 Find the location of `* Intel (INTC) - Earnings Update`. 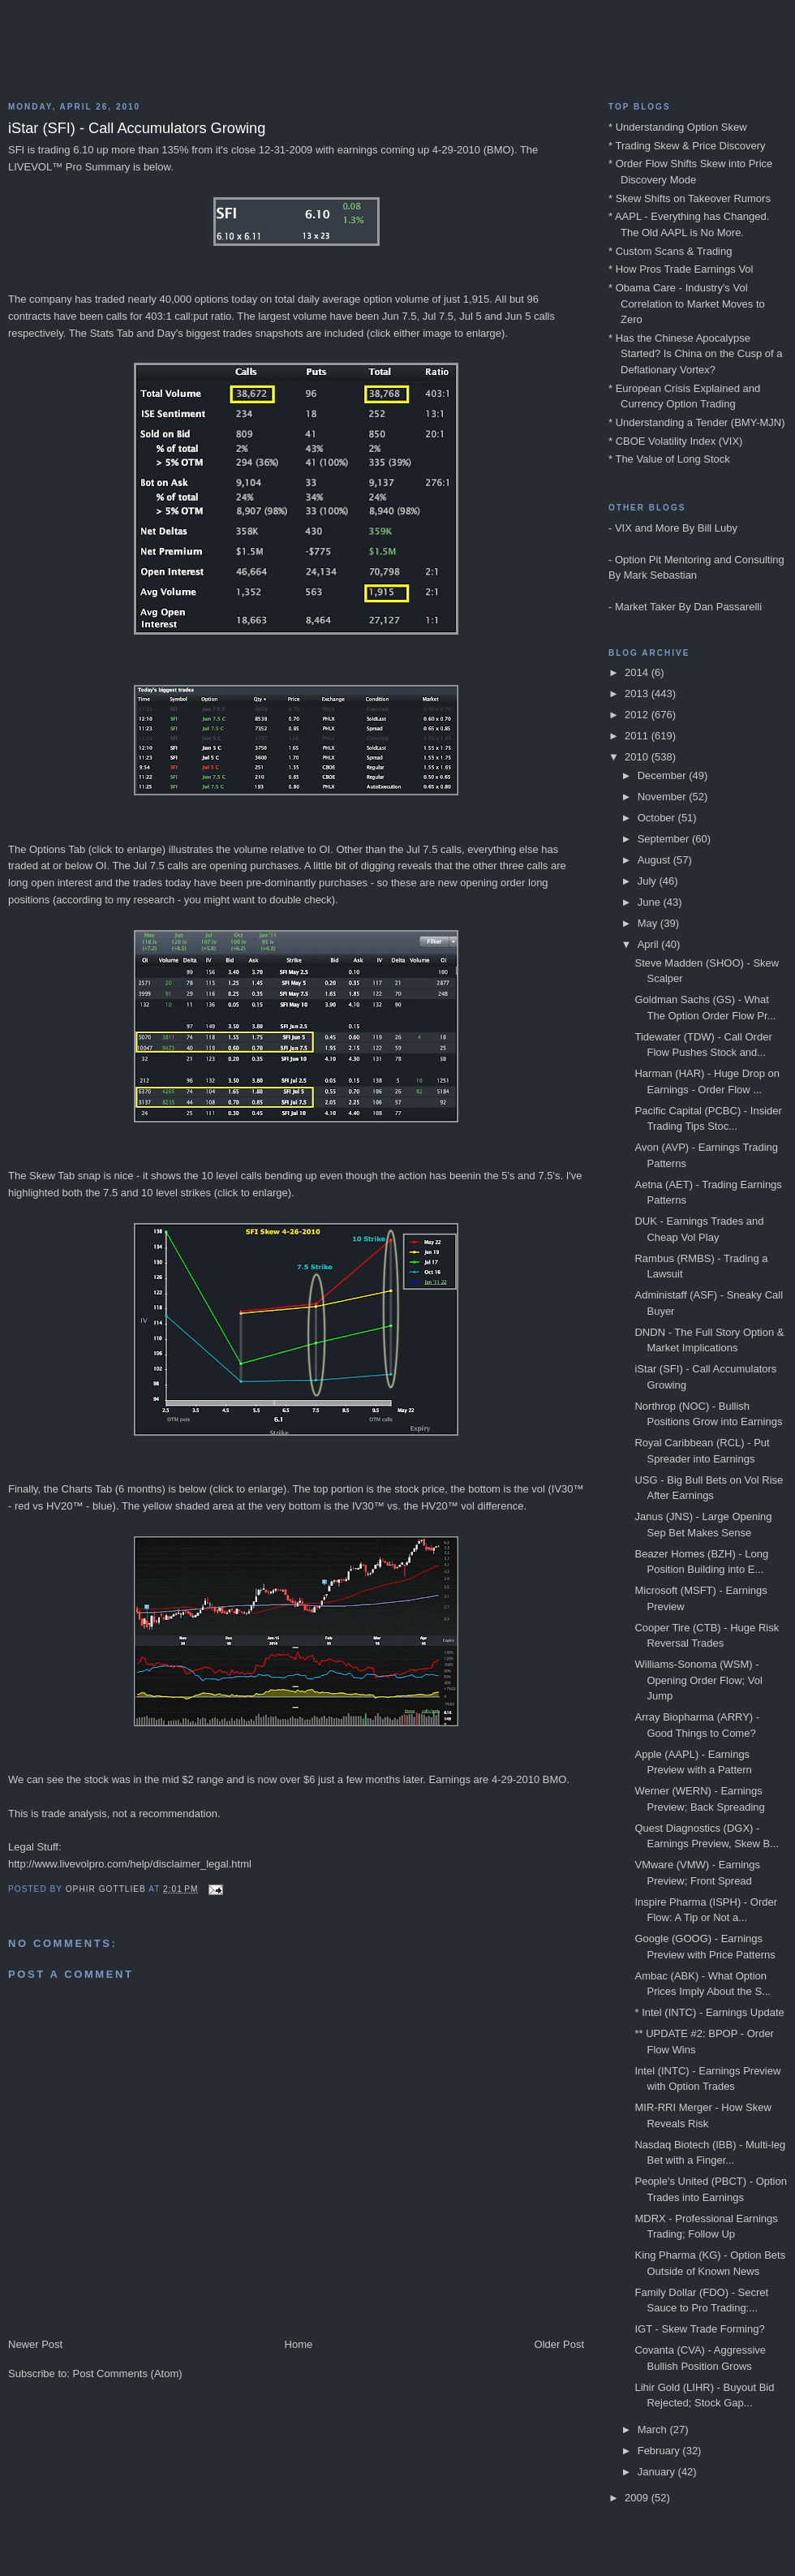

* Intel (INTC) - Earnings Update is located at coordinates (709, 2012).